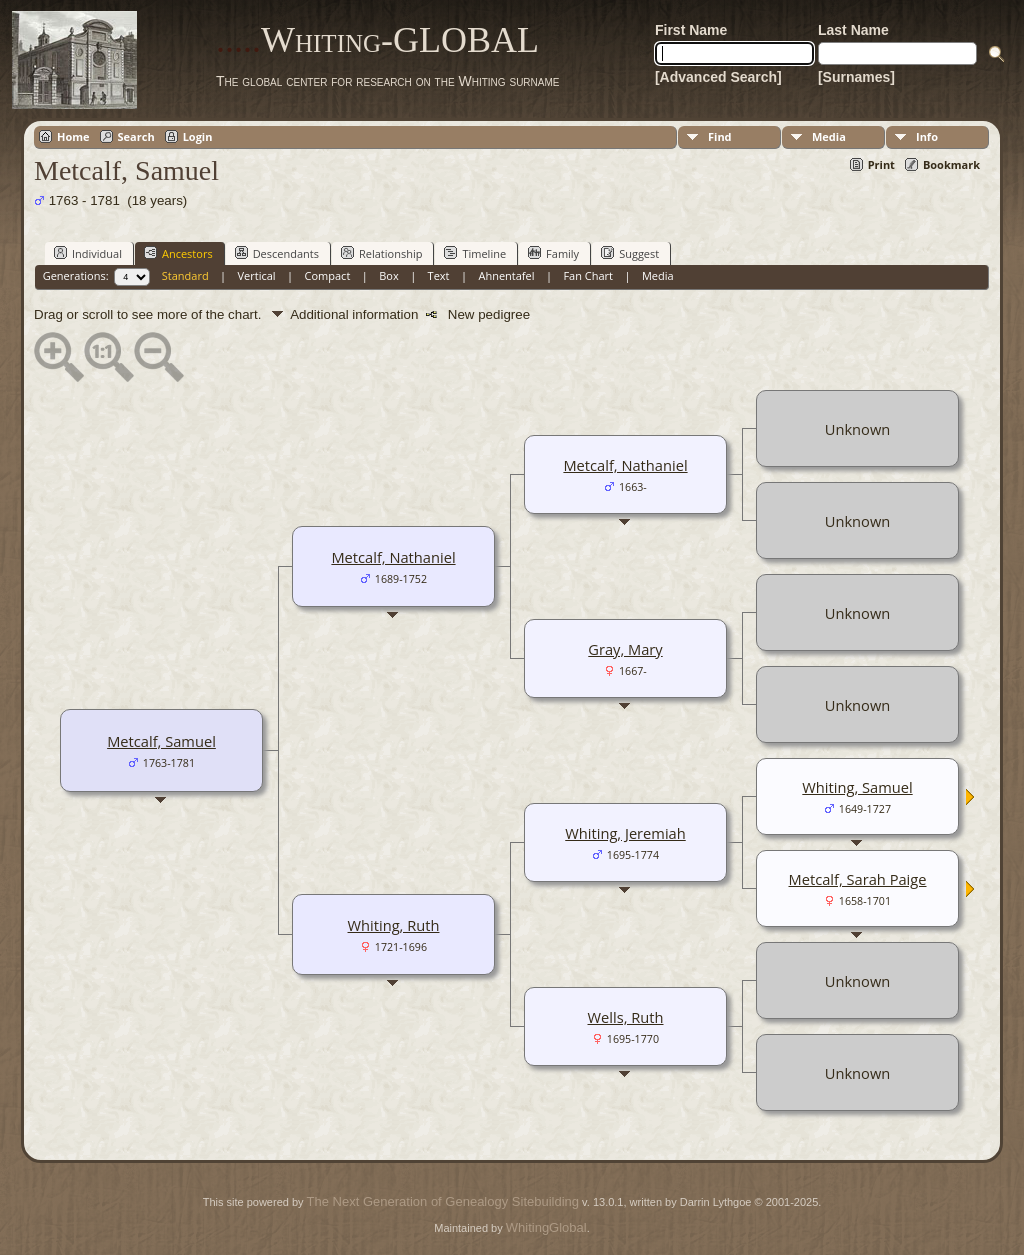  Describe the element at coordinates (856, 77) in the screenshot. I see `[Surnames]` at that location.